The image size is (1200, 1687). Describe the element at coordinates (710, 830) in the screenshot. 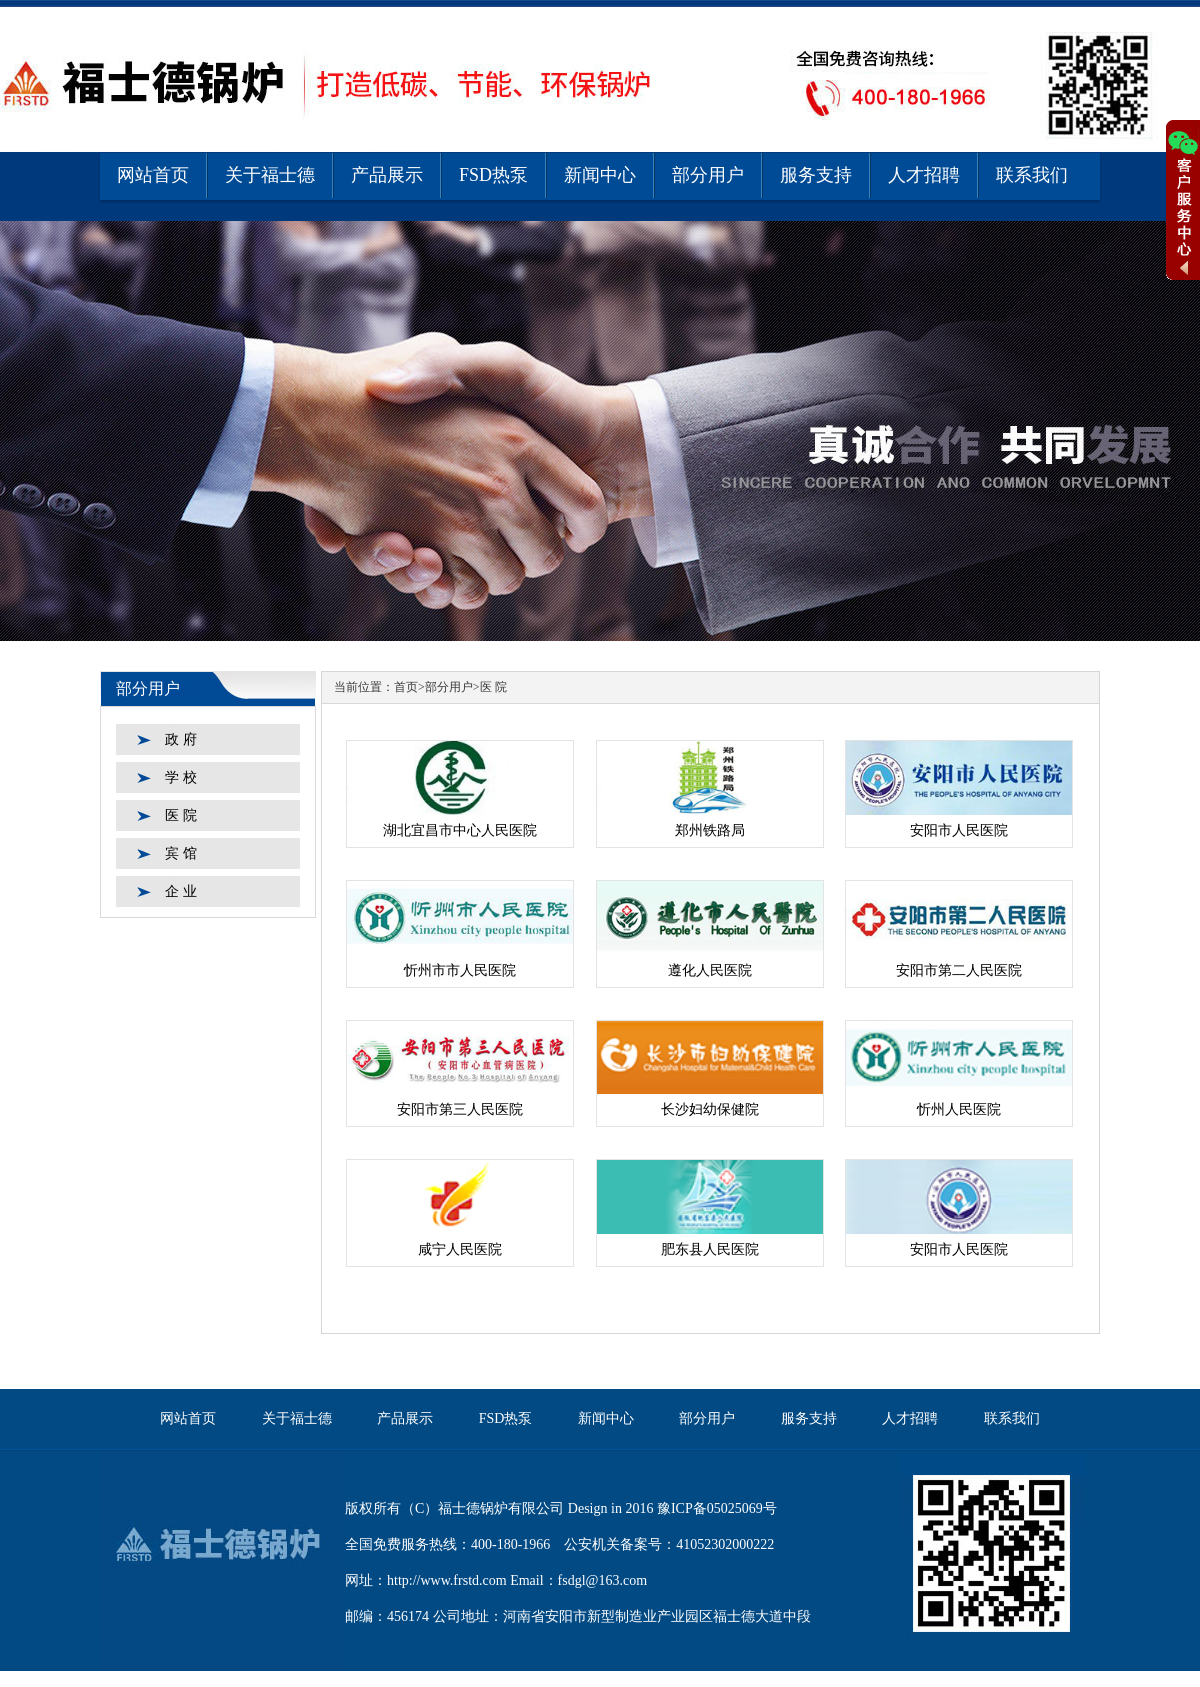

I see `郑州铁路局` at that location.